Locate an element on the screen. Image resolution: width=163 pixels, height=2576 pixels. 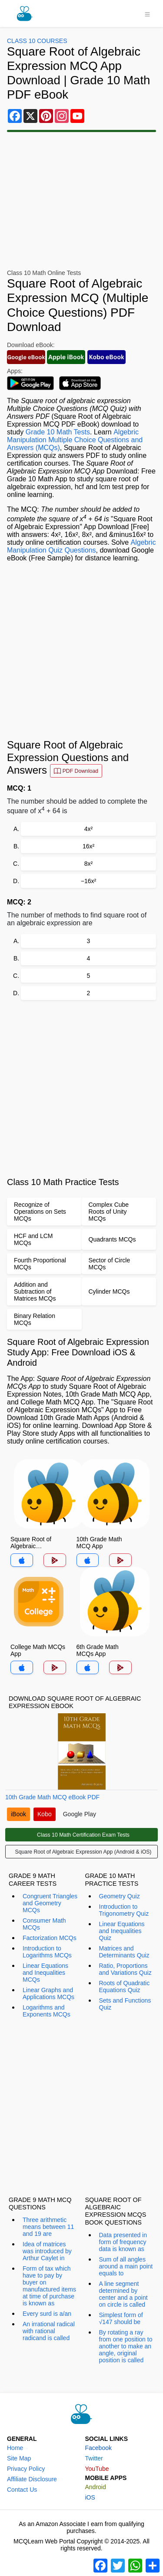
Sets and Functions Quiz is located at coordinates (125, 2004).